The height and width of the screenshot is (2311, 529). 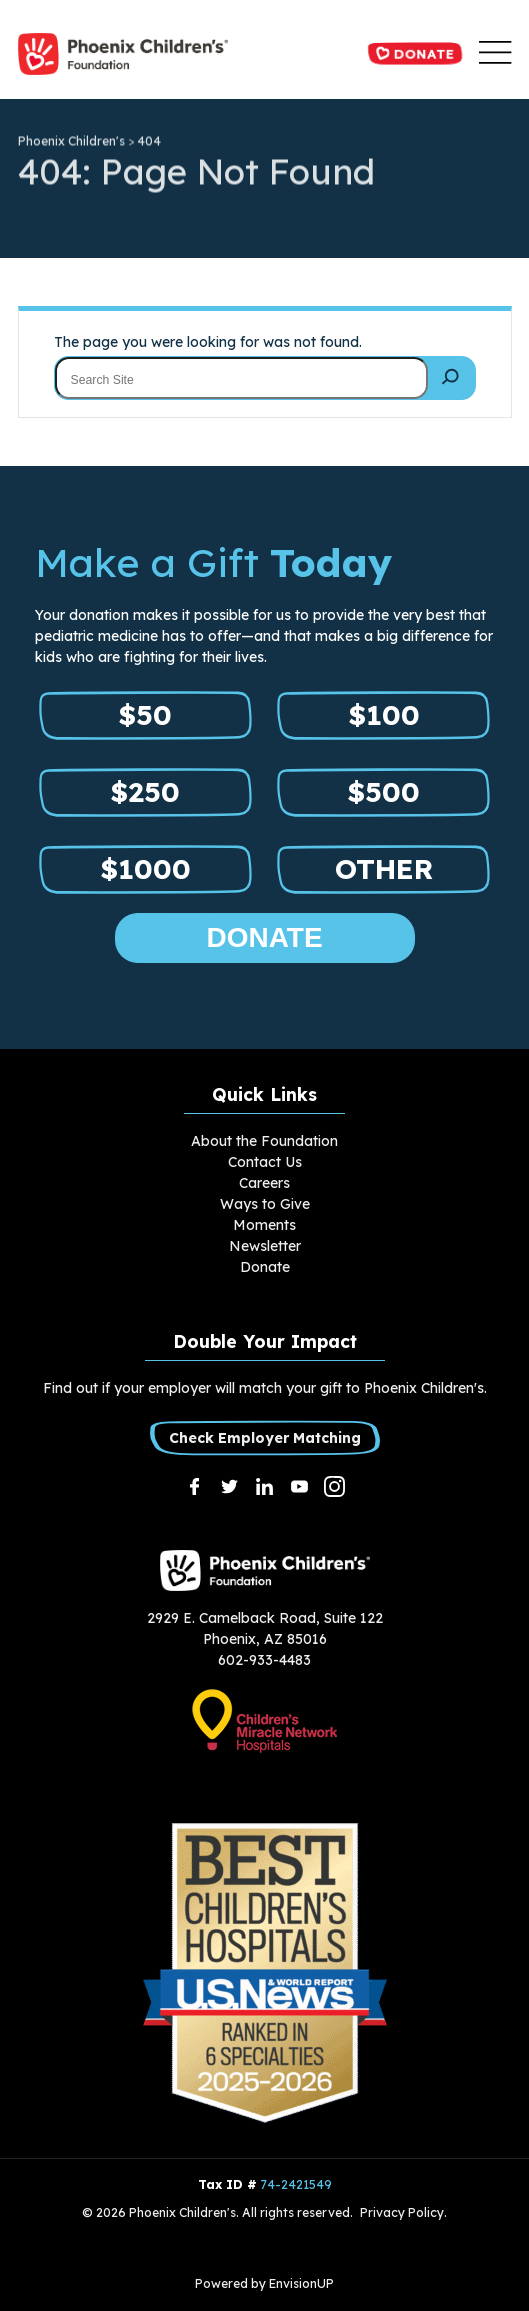 What do you see at coordinates (265, 1162) in the screenshot?
I see `Contact Us` at bounding box center [265, 1162].